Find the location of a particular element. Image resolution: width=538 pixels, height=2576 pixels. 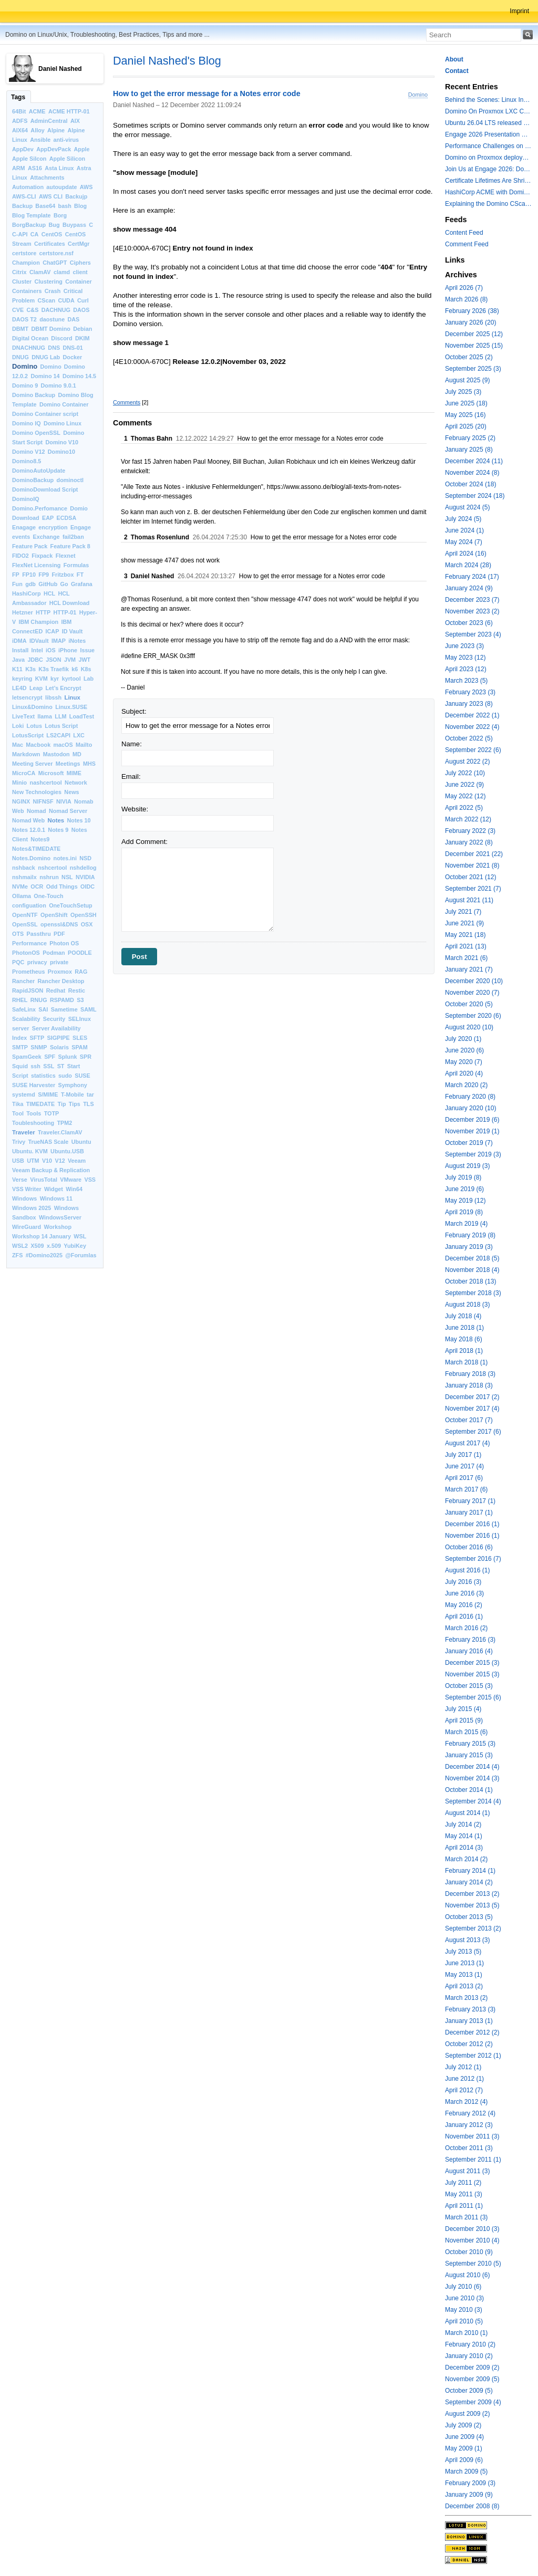

DNS is located at coordinates (54, 348).